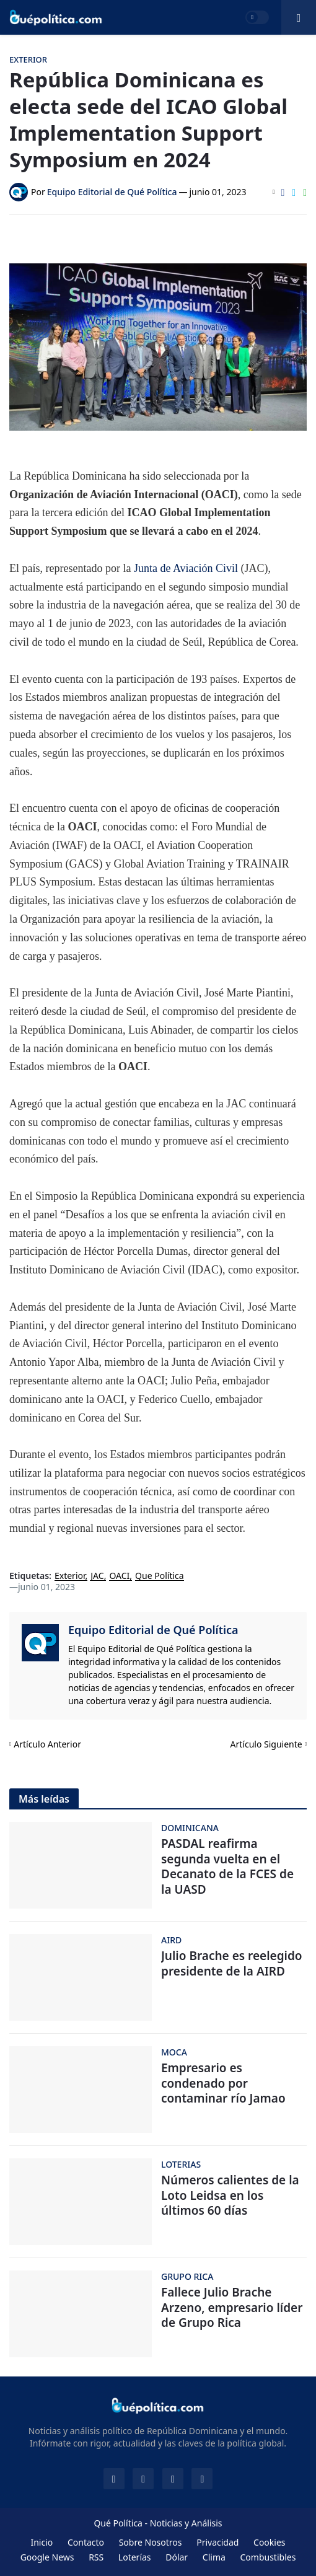 The image size is (316, 2576). I want to click on JAC, so click(96, 1576).